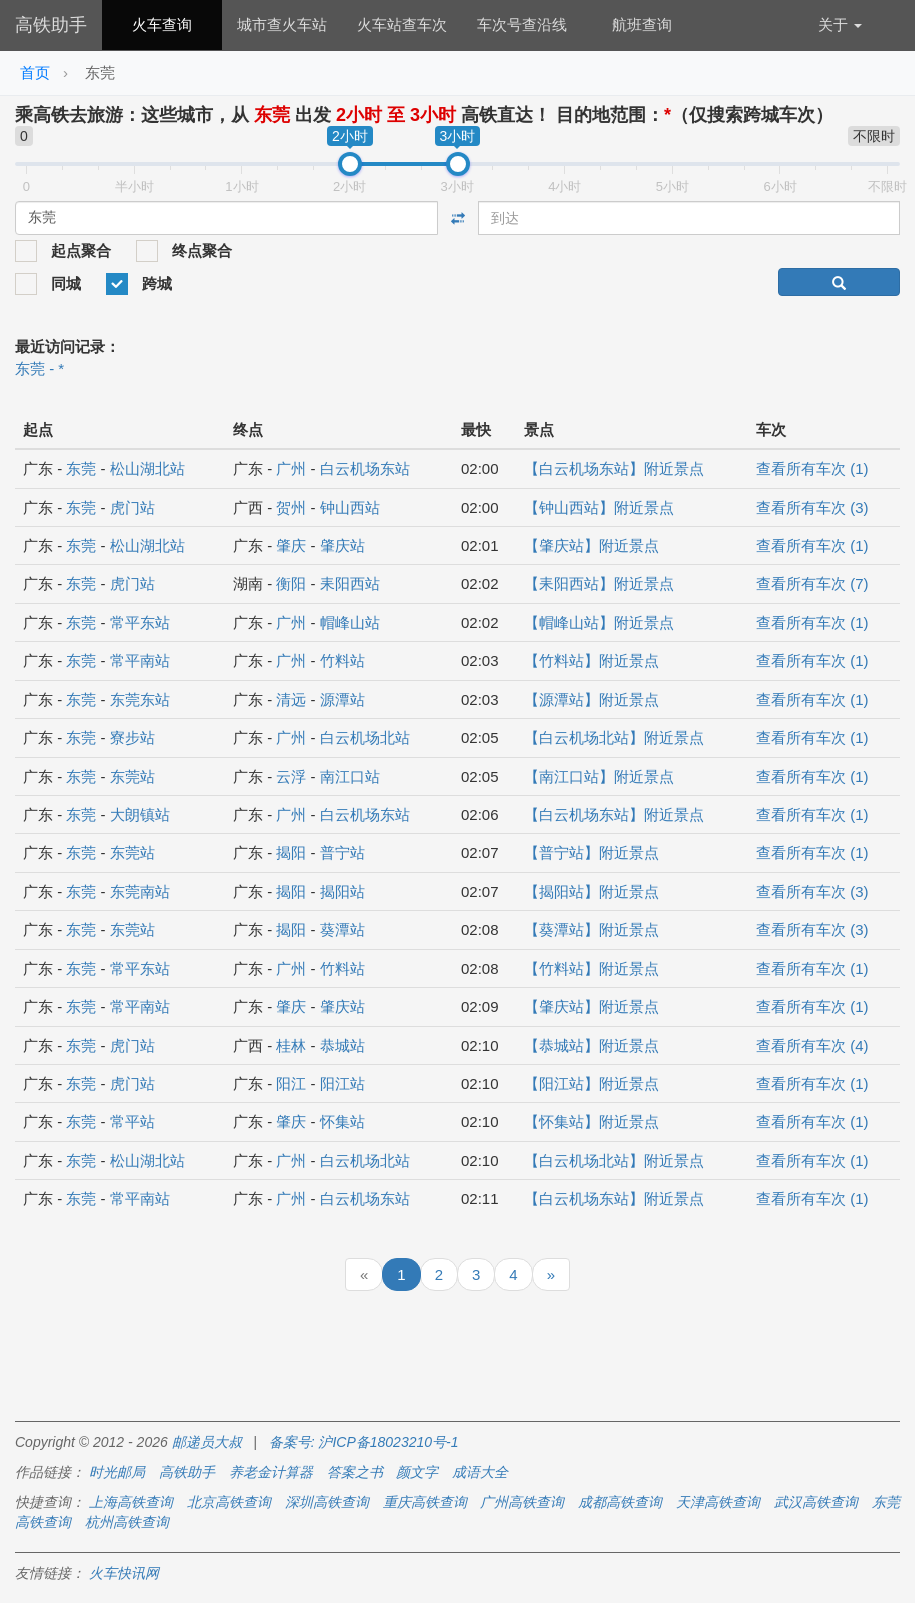 The width and height of the screenshot is (915, 1603). What do you see at coordinates (591, 545) in the screenshot?
I see `【肇庆站】附近景点` at bounding box center [591, 545].